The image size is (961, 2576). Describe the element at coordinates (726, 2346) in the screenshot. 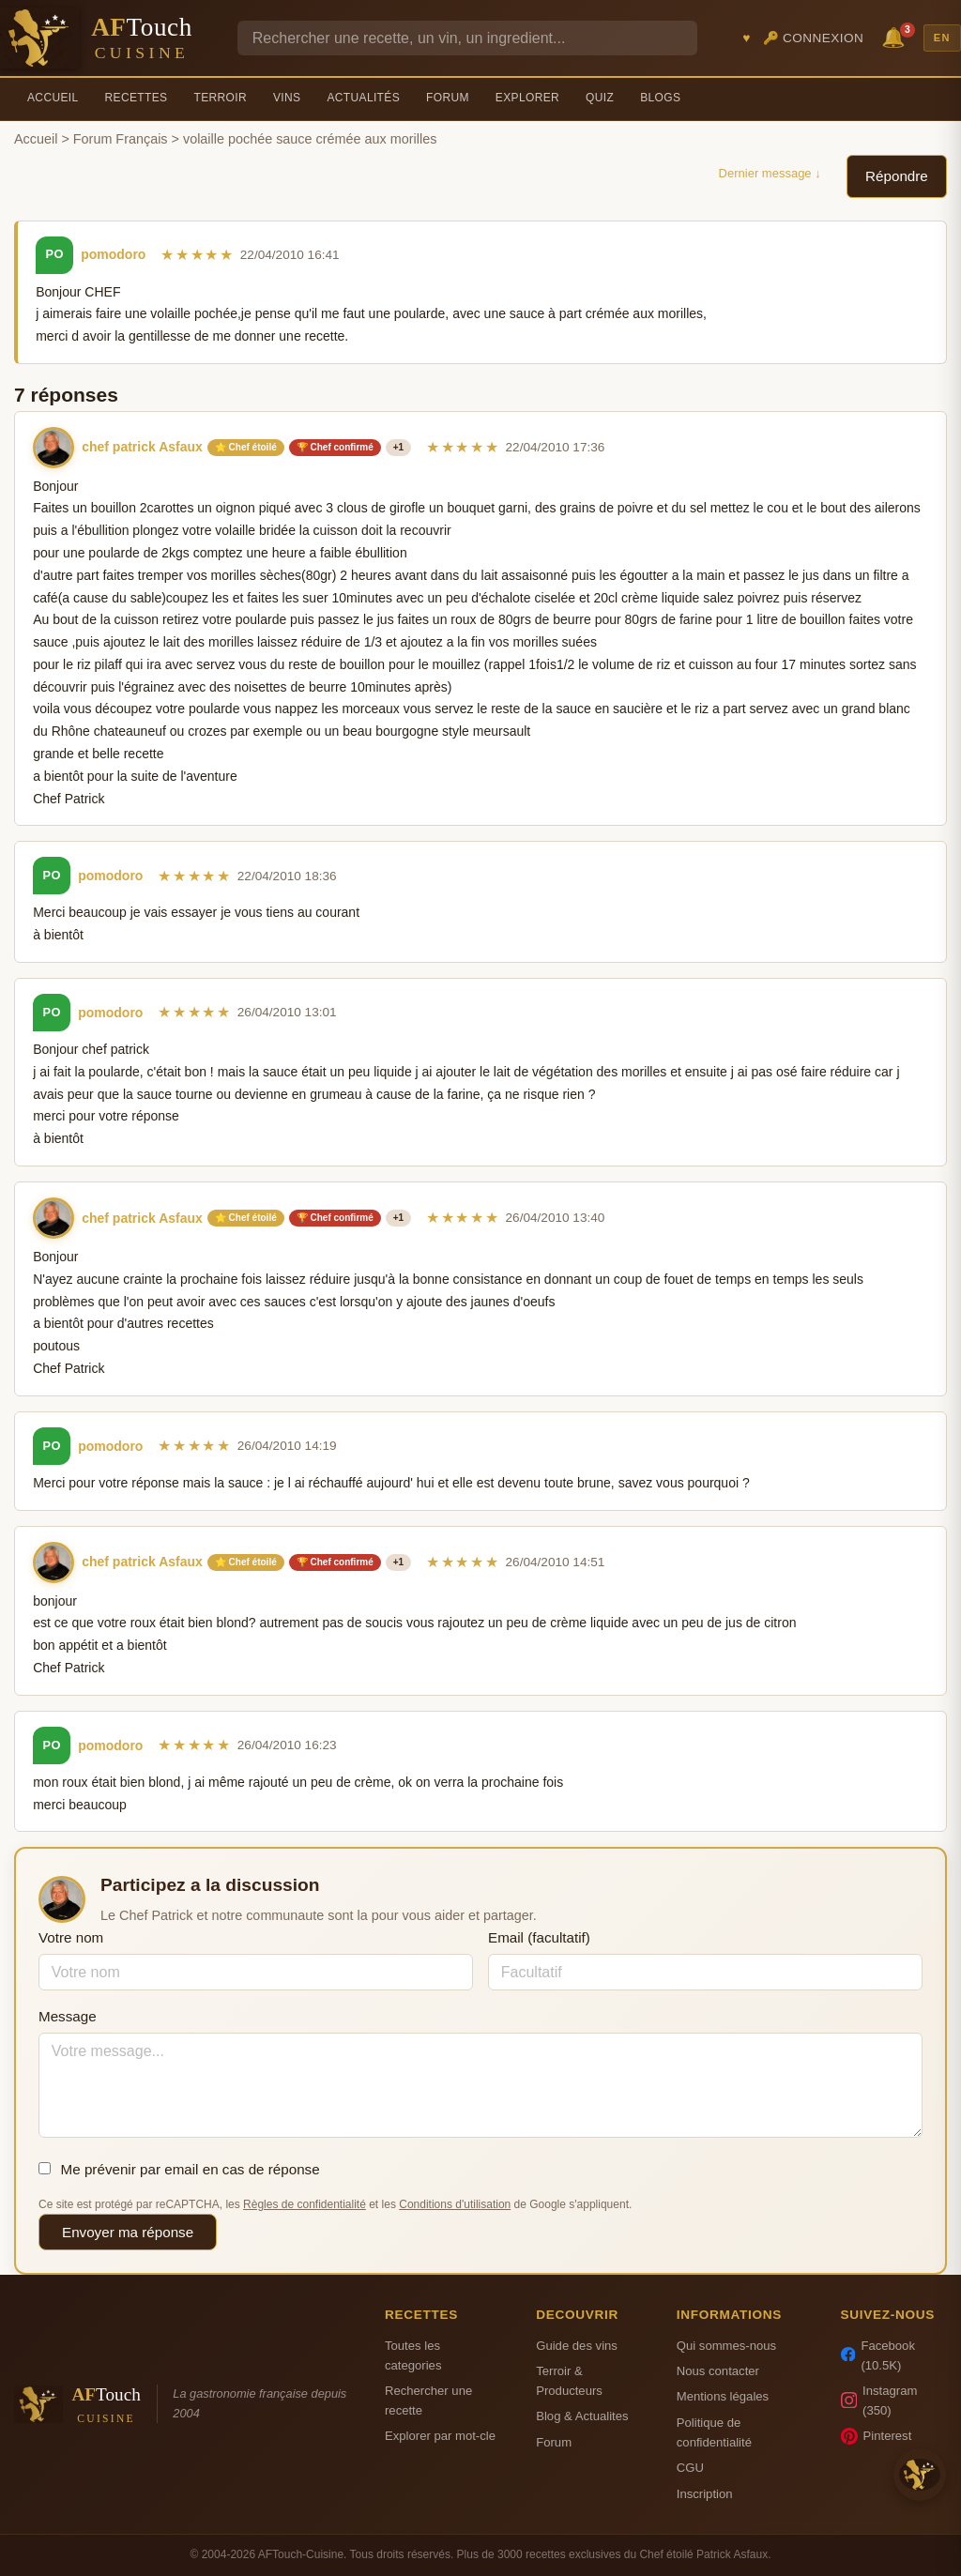

I see `Qui sommes-nous` at that location.